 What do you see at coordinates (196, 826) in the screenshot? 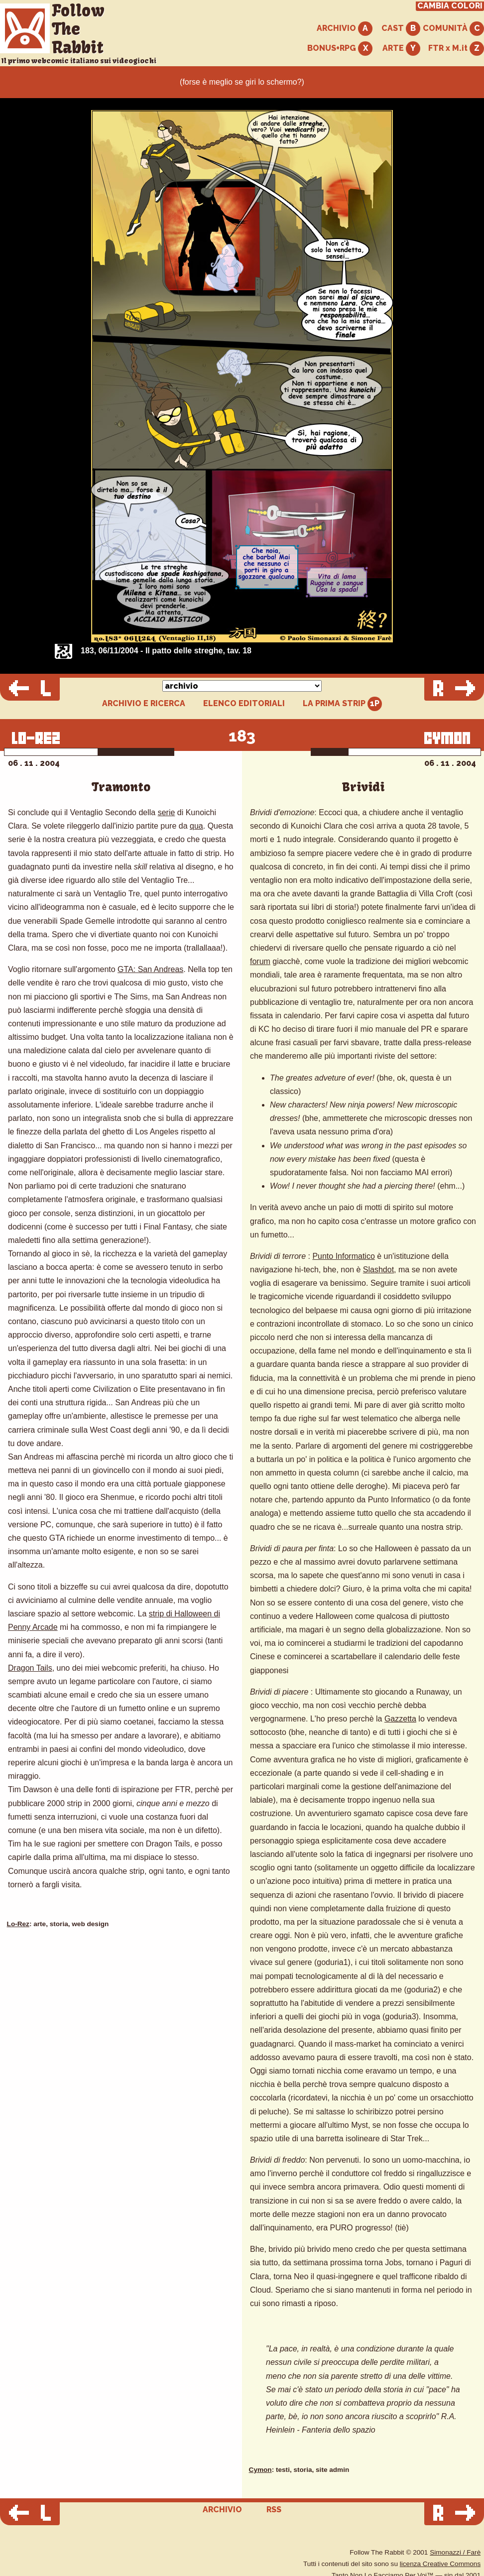
I see `qua` at bounding box center [196, 826].